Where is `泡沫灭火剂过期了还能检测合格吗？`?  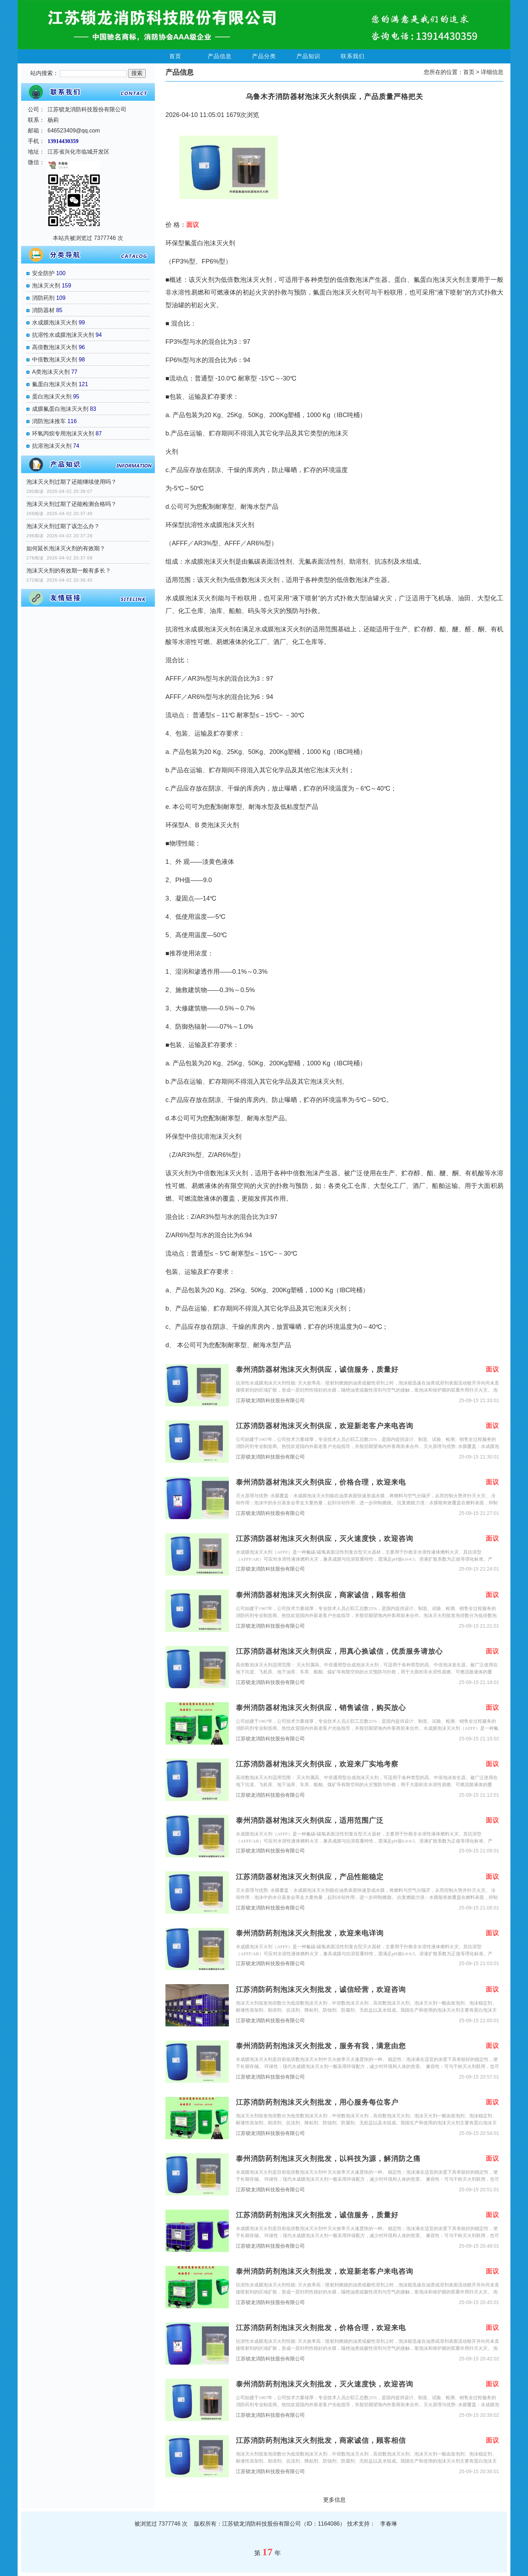 泡沫灭火剂过期了还能检测合格吗？ is located at coordinates (71, 504).